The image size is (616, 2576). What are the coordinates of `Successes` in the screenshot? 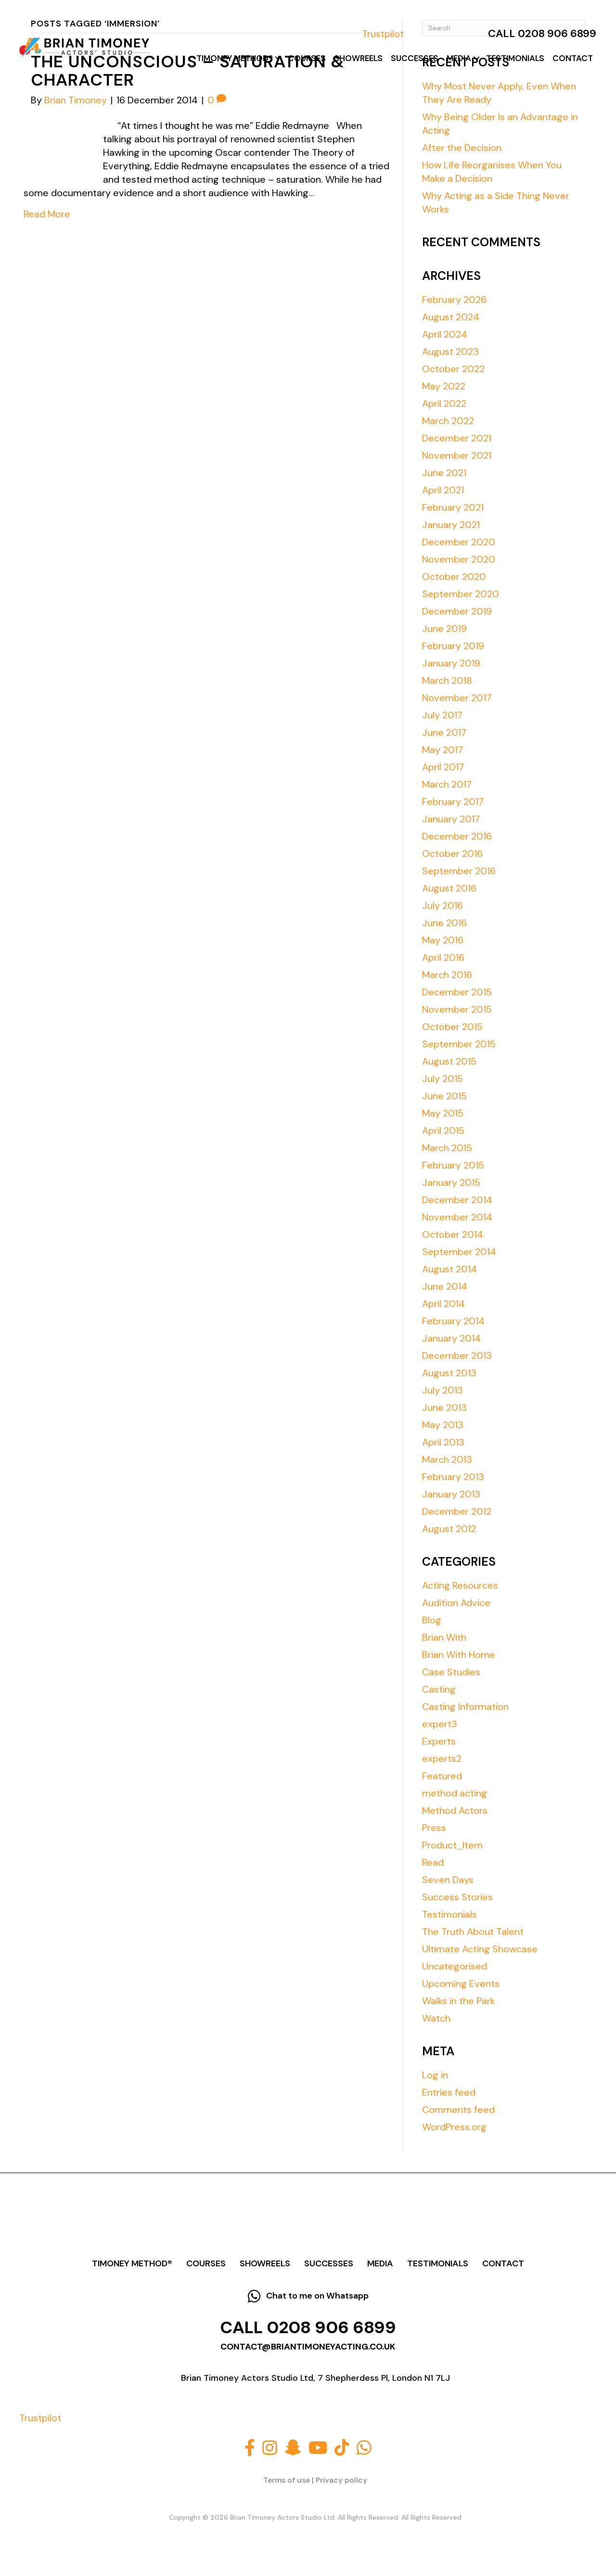 It's located at (414, 58).